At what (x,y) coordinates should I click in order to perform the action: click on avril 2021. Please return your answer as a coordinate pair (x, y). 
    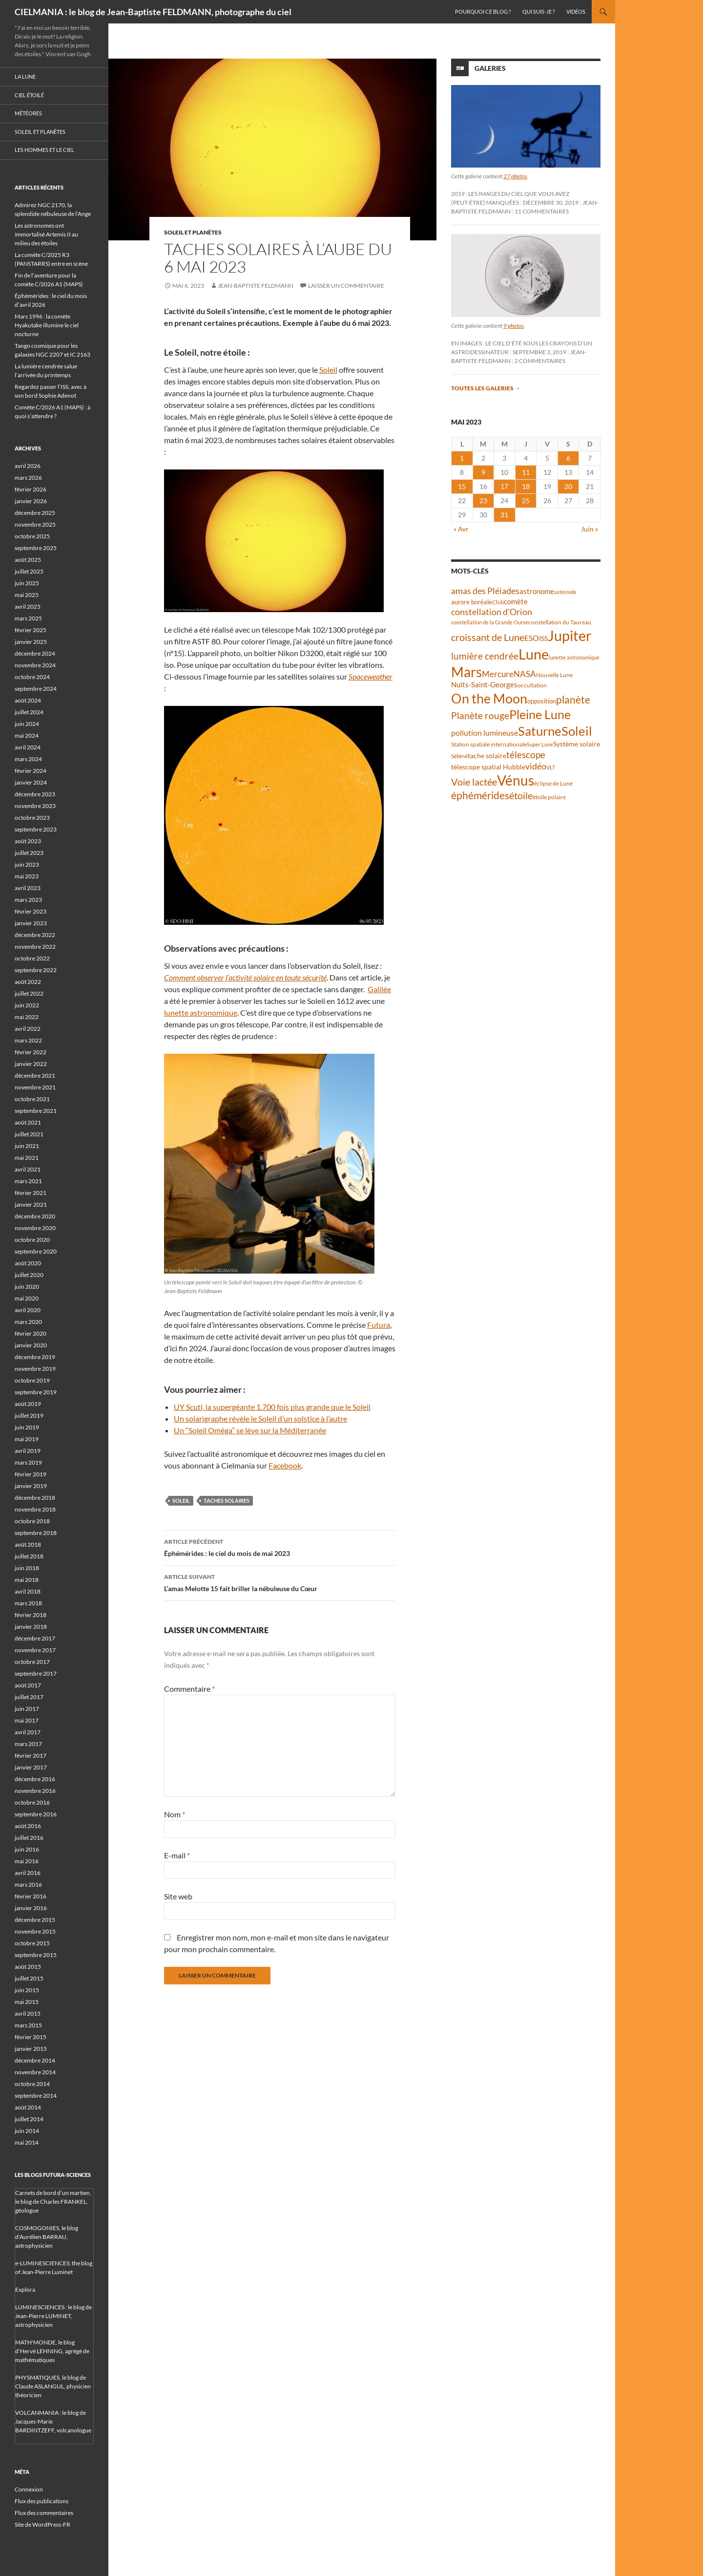
    Looking at the image, I should click on (28, 1169).